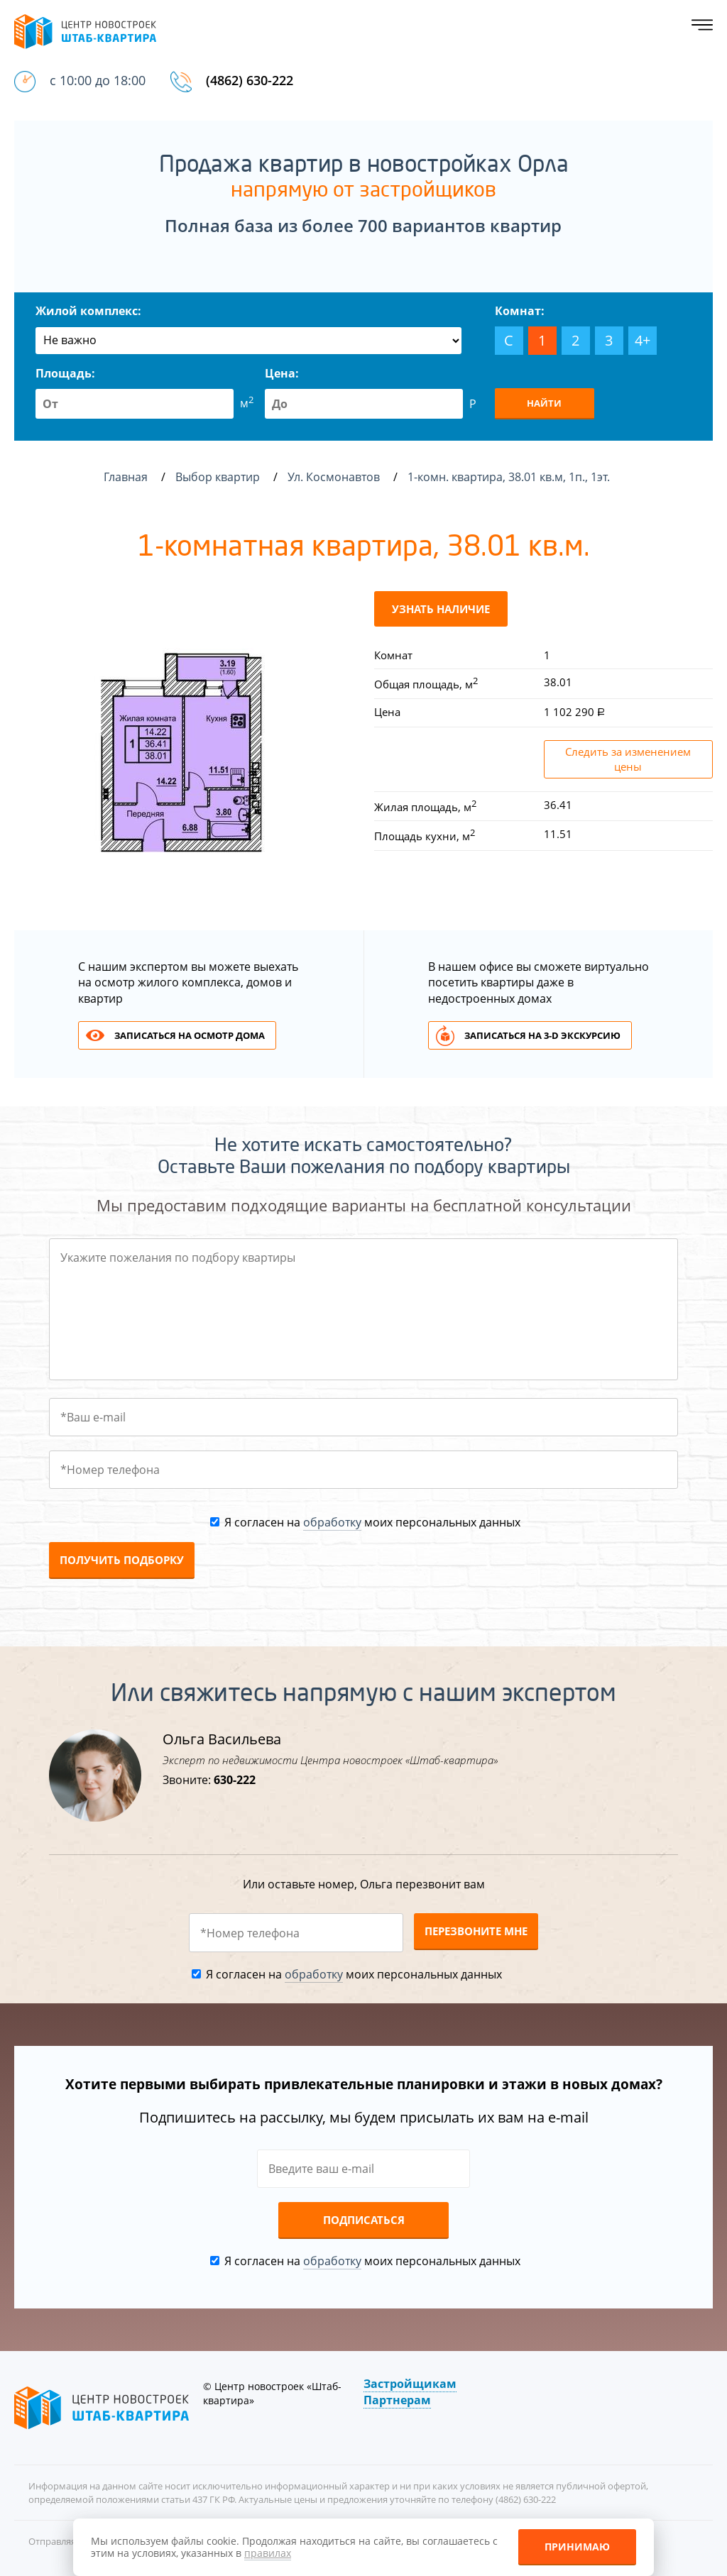 The height and width of the screenshot is (2576, 727). What do you see at coordinates (267, 2553) in the screenshot?
I see `правилах` at bounding box center [267, 2553].